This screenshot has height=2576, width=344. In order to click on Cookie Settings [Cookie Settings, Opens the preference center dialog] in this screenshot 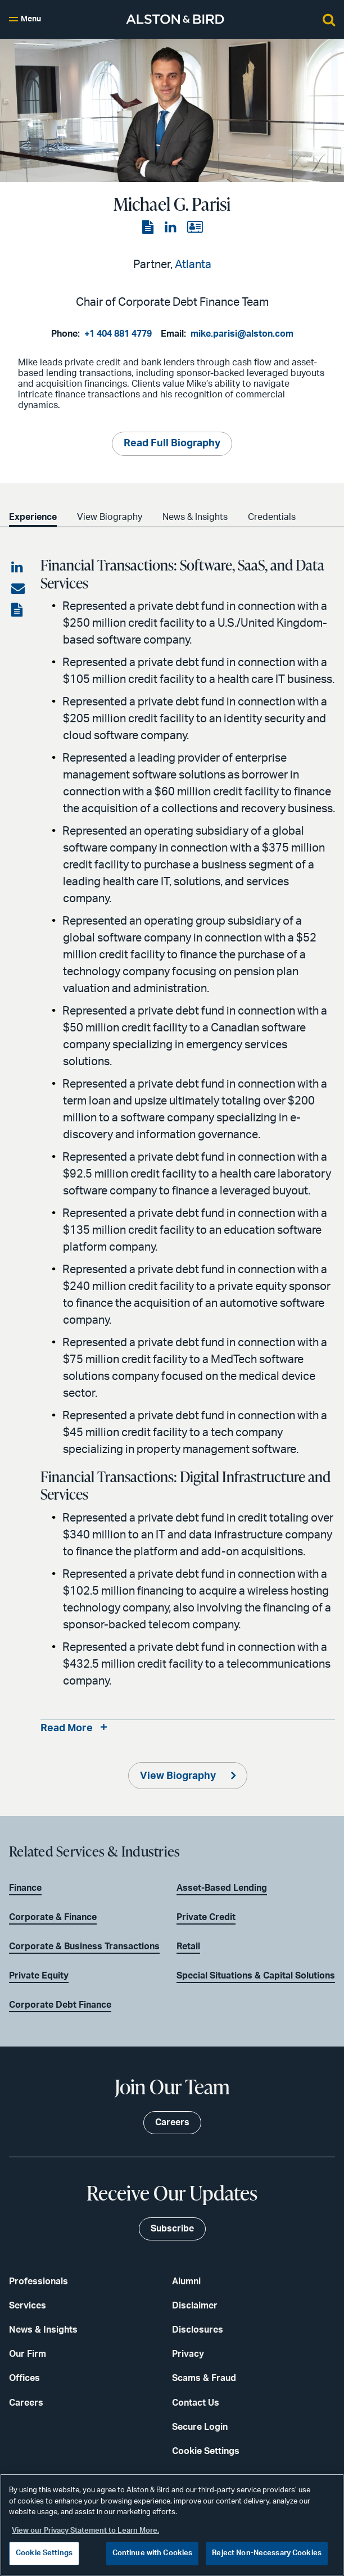, I will do `click(44, 2553)`.